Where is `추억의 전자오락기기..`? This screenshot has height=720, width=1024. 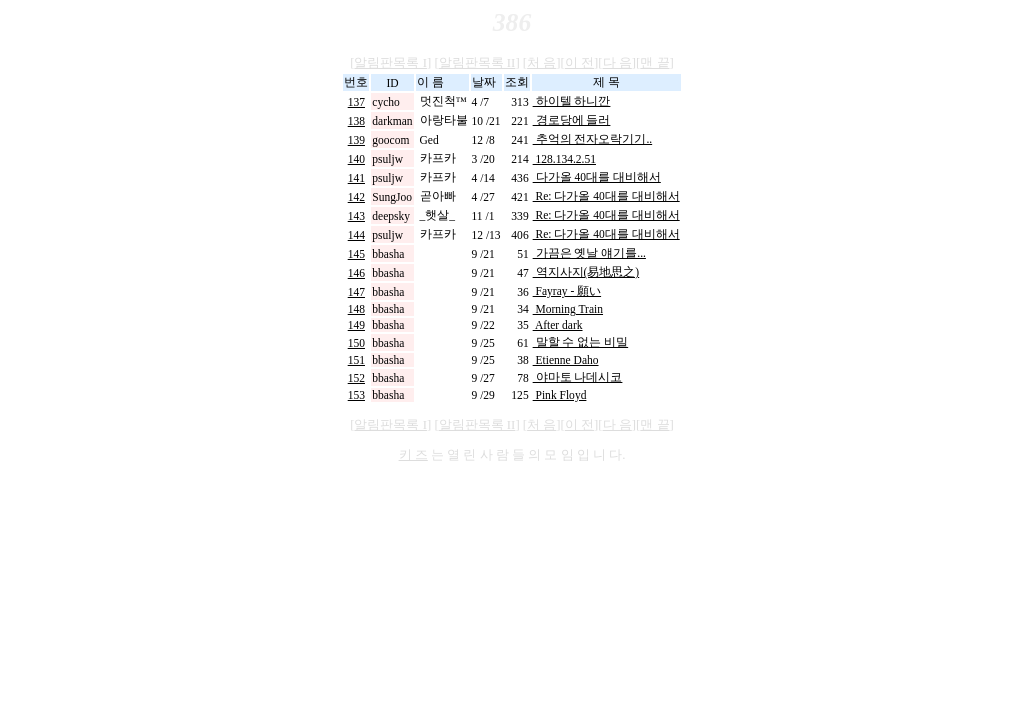
추억의 전자오락기기.. is located at coordinates (593, 139).